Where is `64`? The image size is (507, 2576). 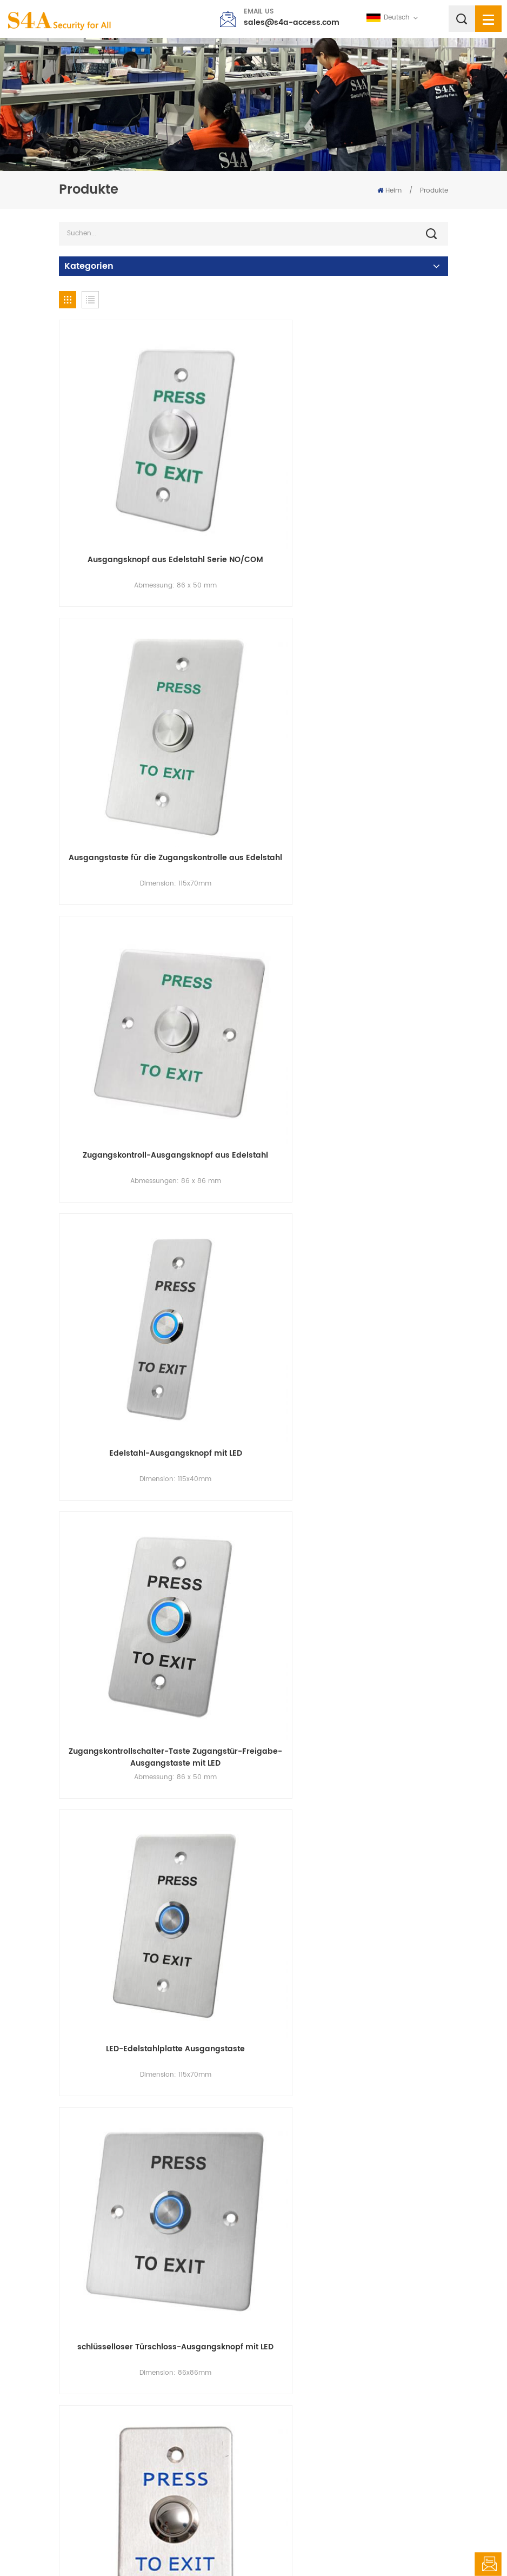
64 is located at coordinates (357, 2370).